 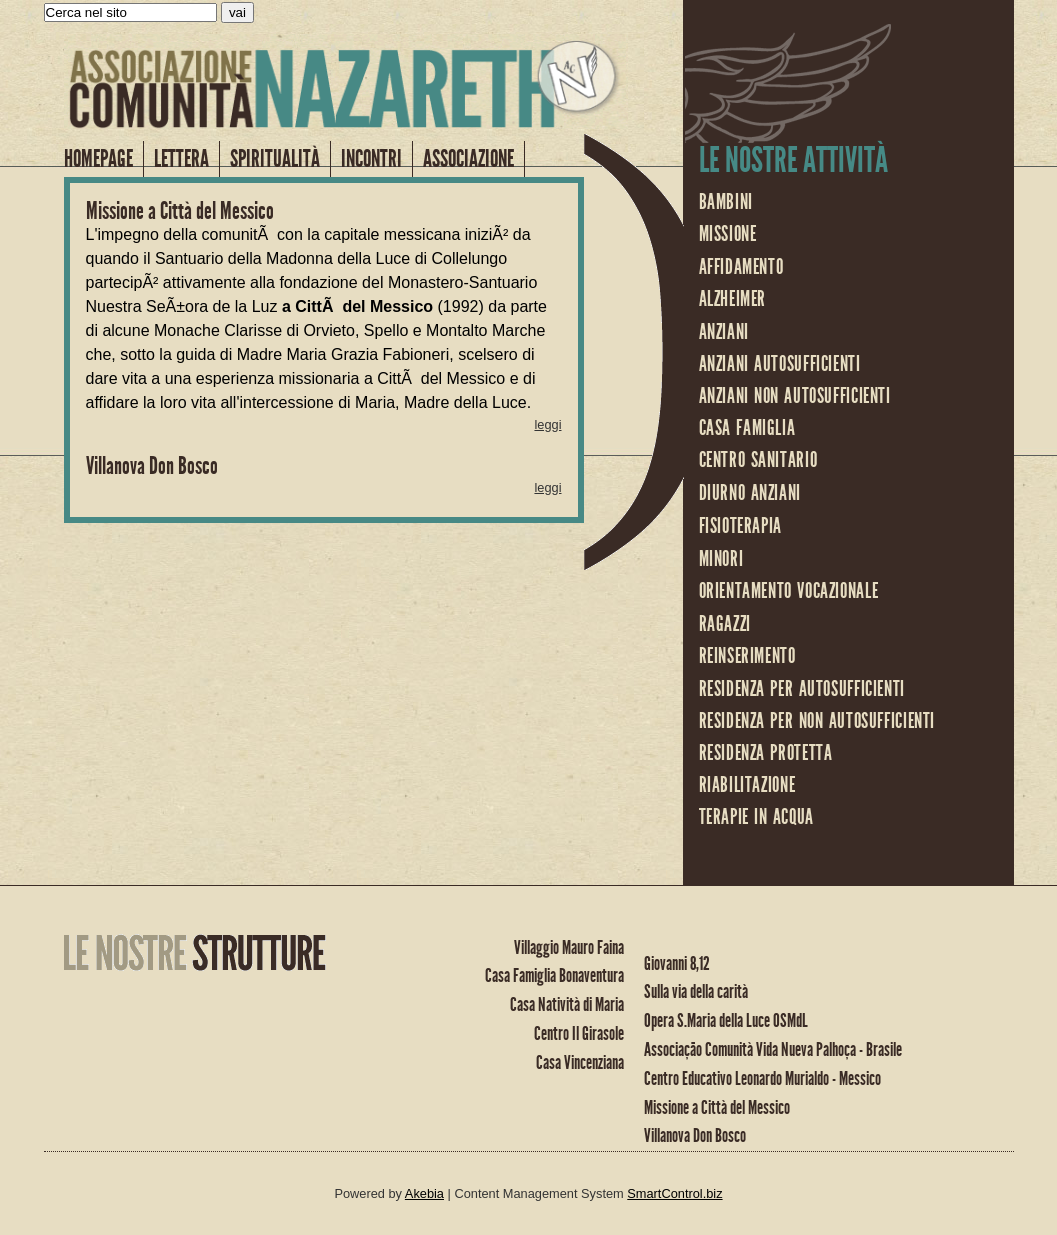 I want to click on SmartControl.biz, so click(x=674, y=1193).